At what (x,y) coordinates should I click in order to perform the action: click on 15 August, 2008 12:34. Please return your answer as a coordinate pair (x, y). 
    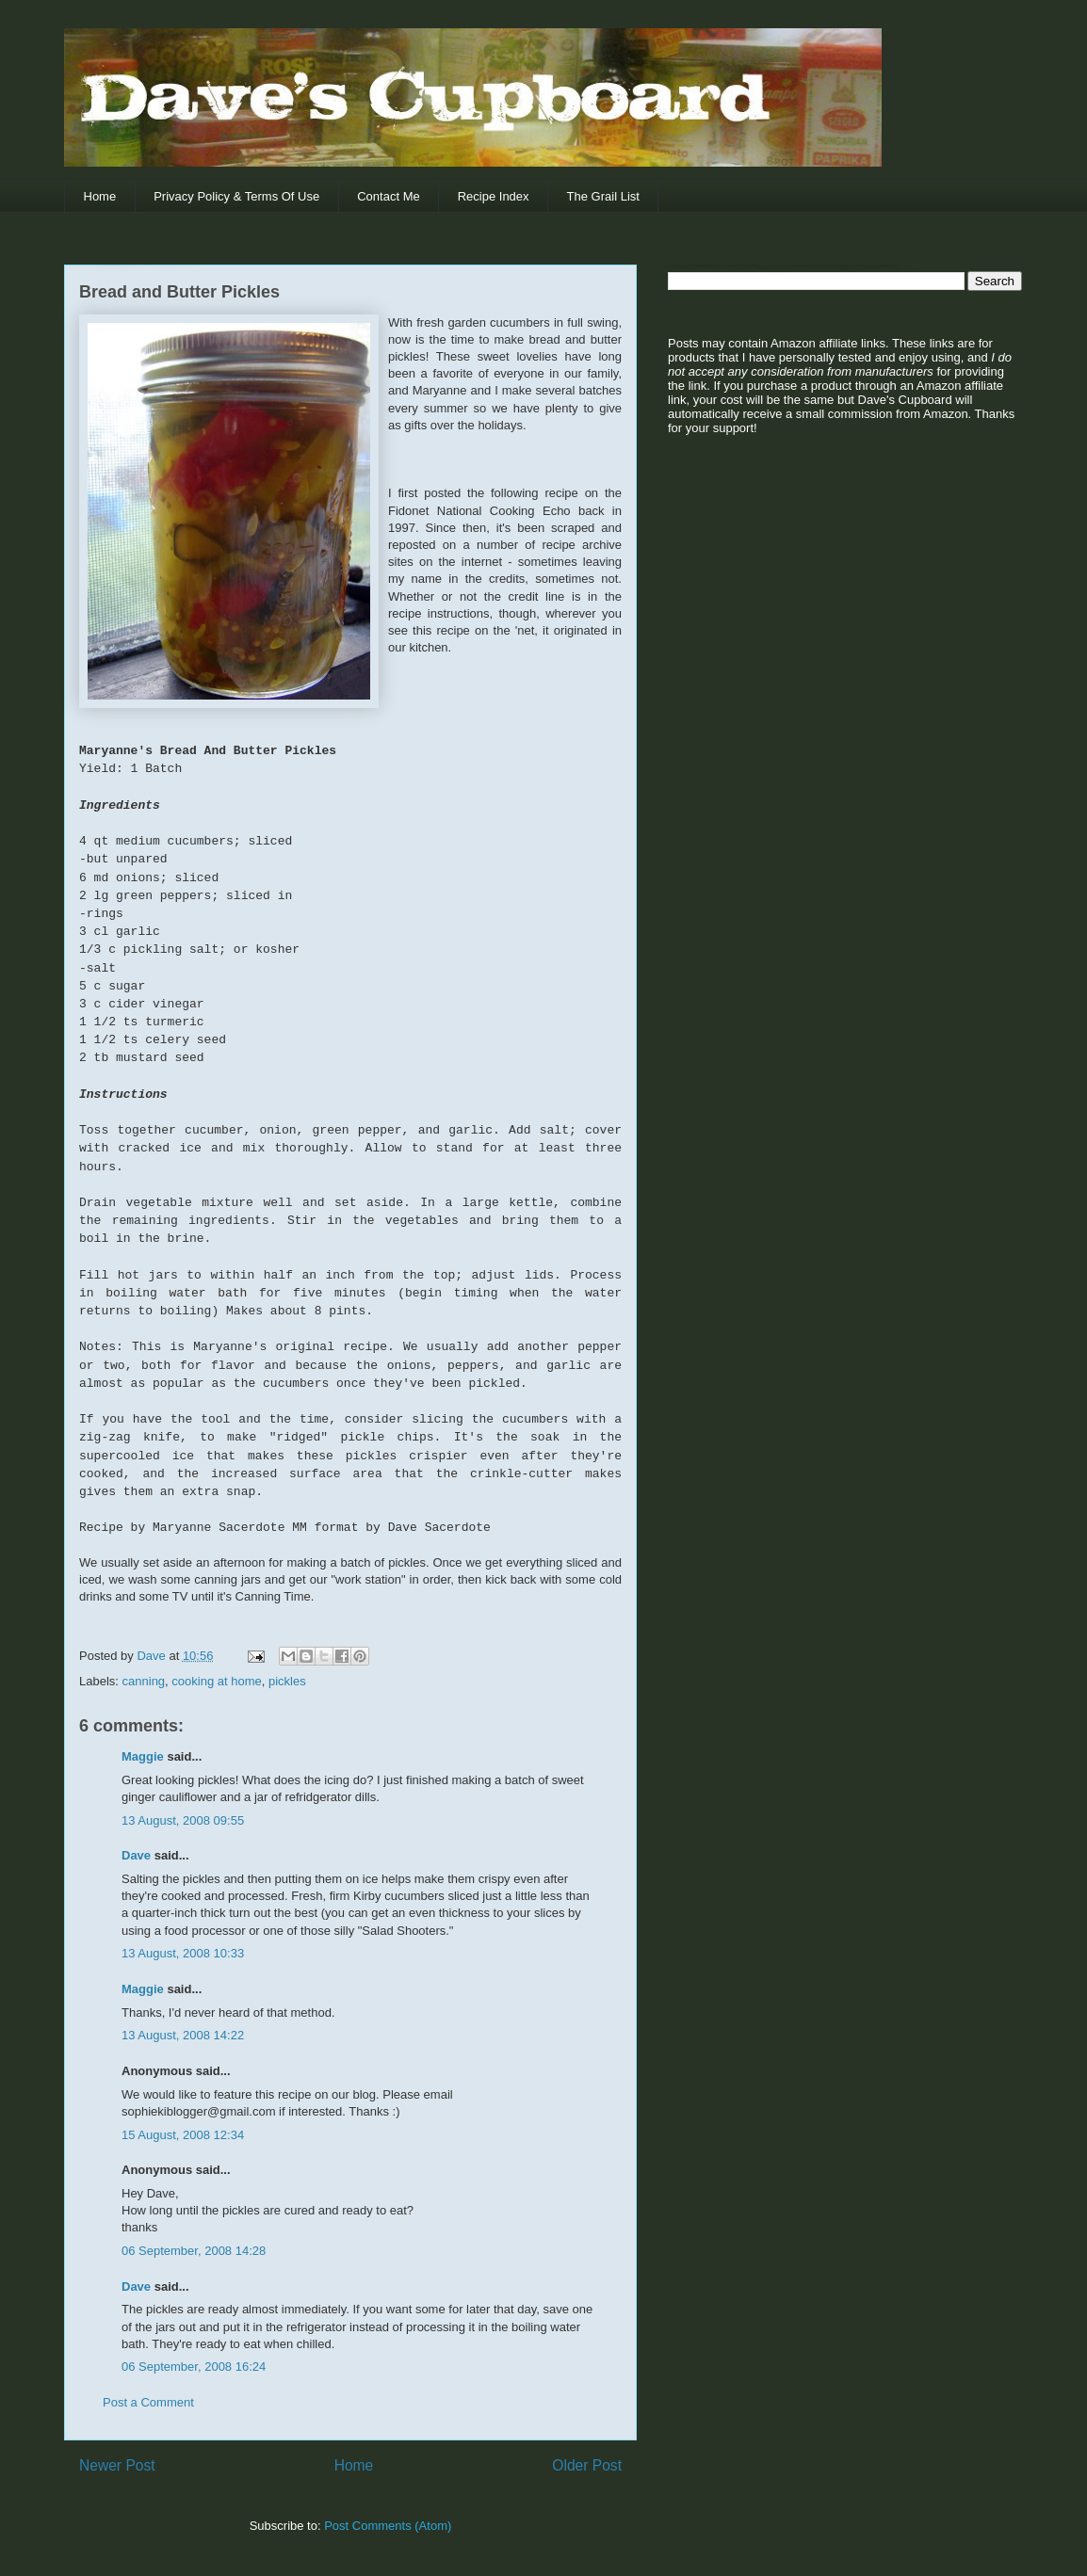
    Looking at the image, I should click on (183, 2135).